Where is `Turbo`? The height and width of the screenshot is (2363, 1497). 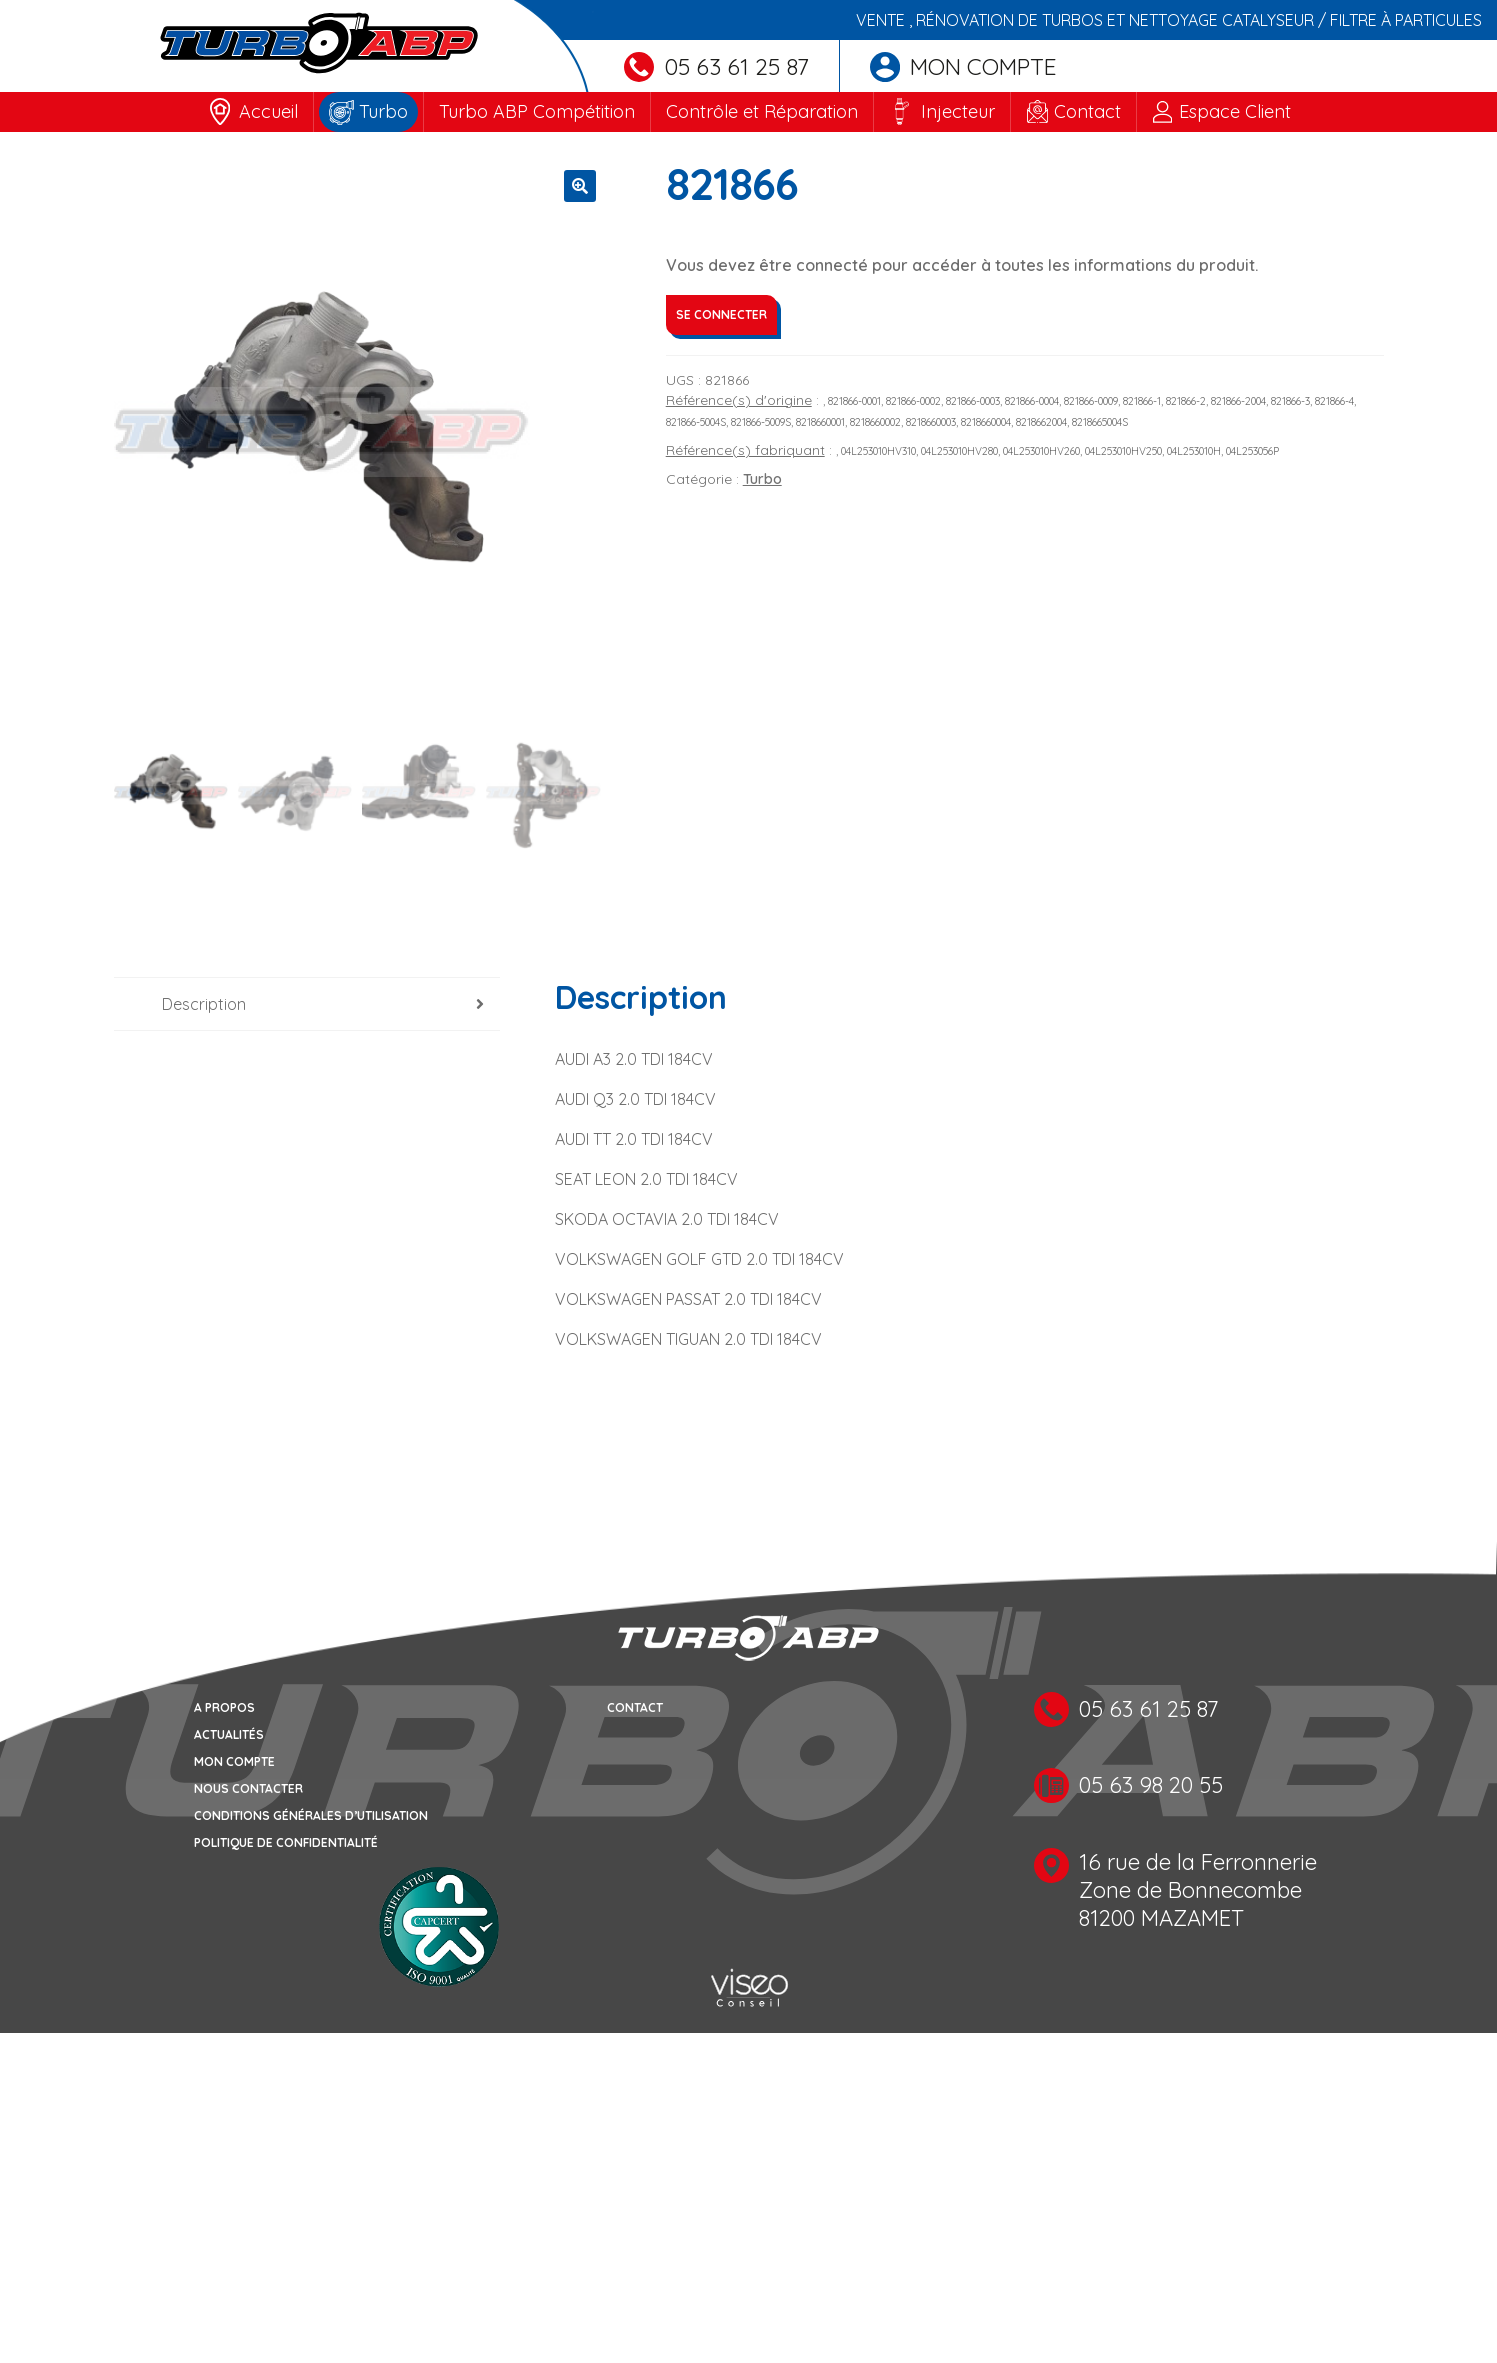 Turbo is located at coordinates (383, 111).